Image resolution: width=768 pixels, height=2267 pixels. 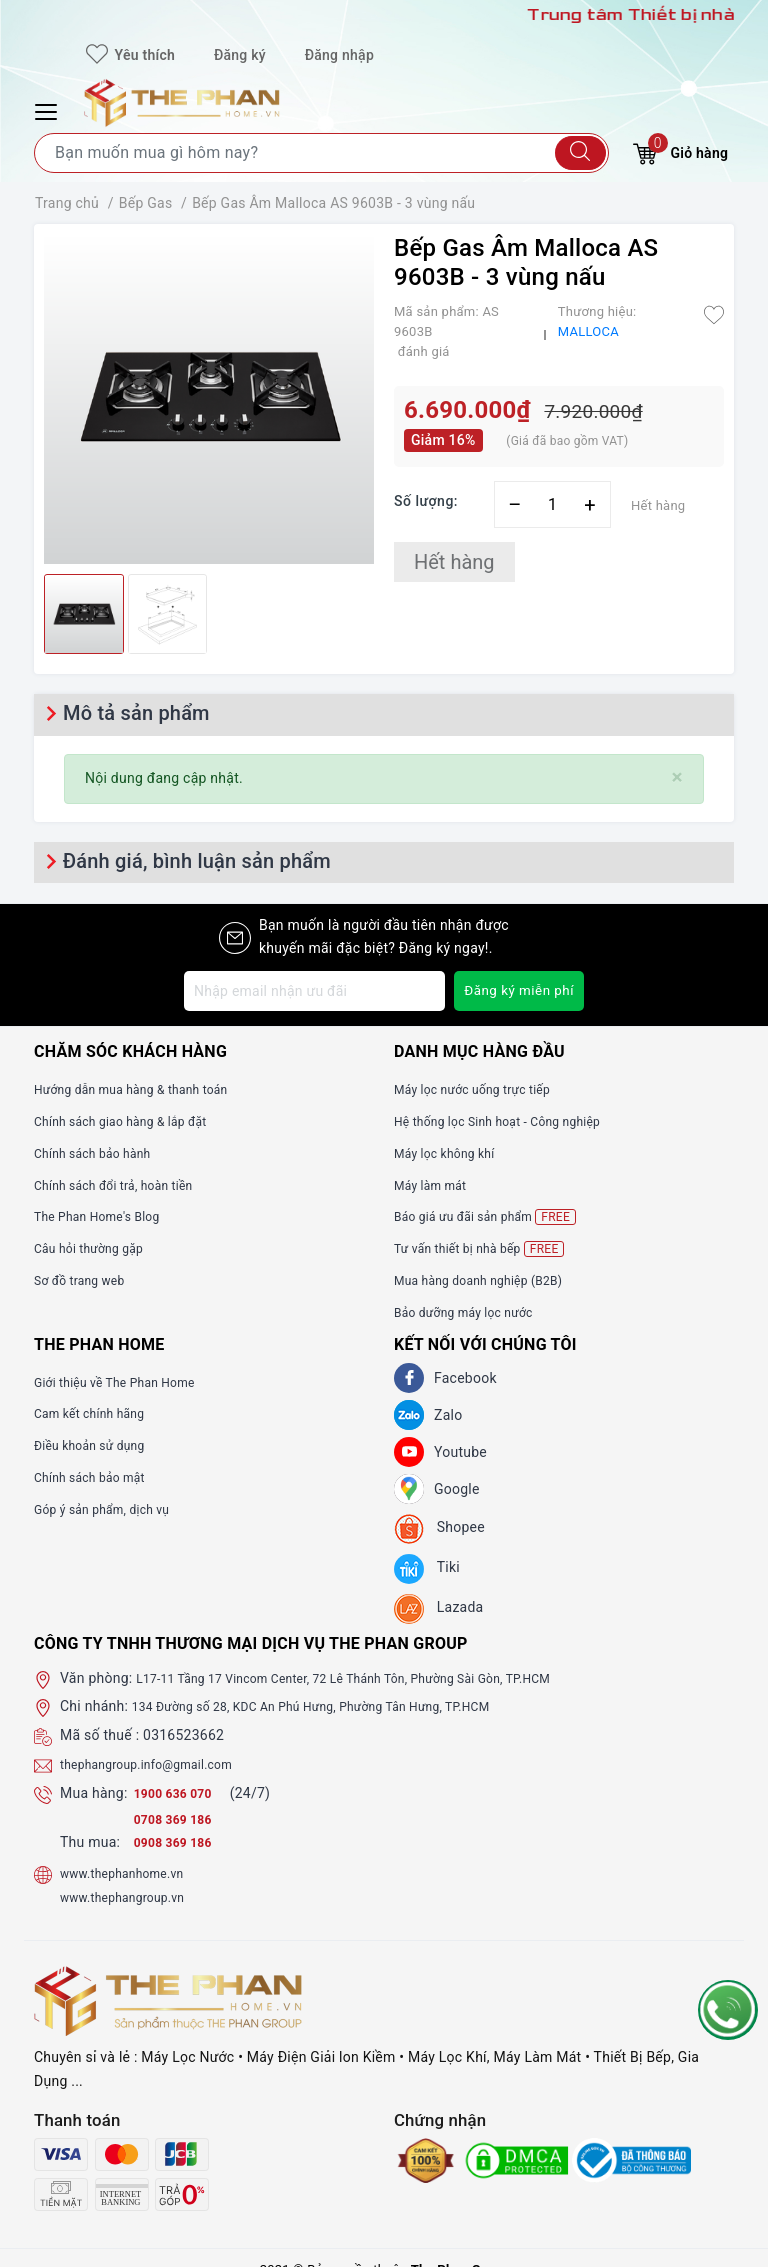 I want to click on thephangroup.info@gmail.com, so click(x=160, y=1764).